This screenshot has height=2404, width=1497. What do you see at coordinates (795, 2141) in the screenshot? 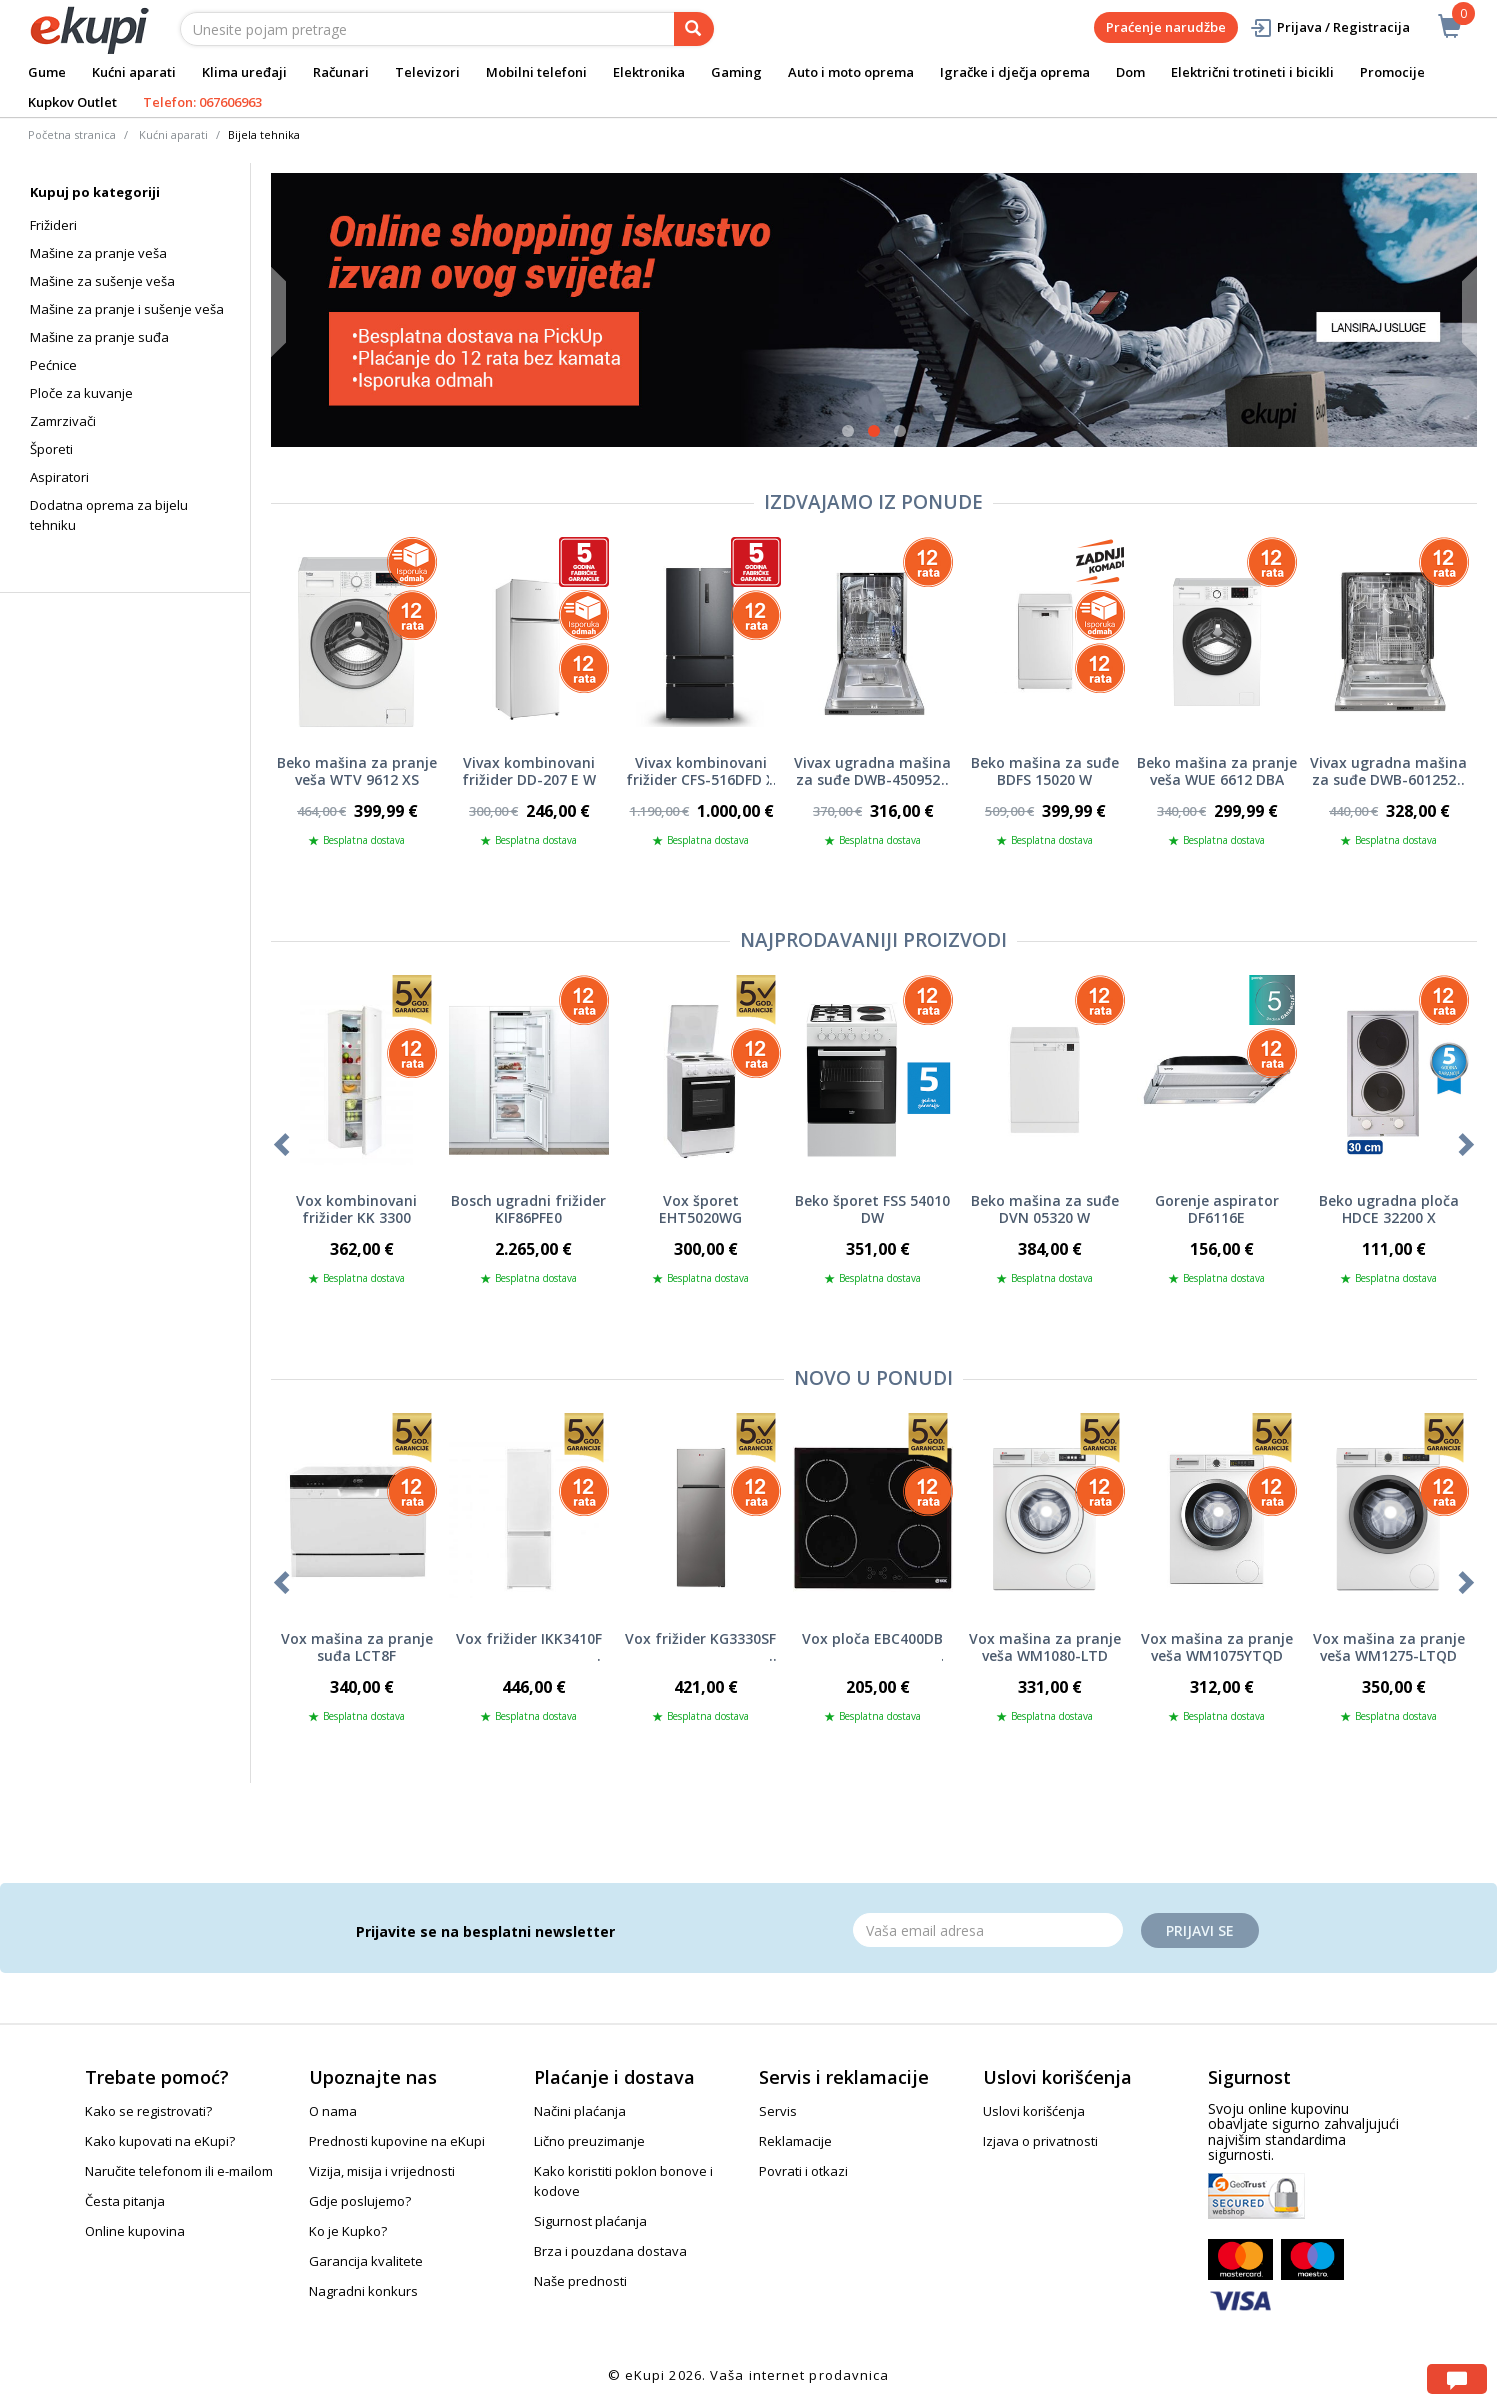
I see `Reklamacije` at bounding box center [795, 2141].